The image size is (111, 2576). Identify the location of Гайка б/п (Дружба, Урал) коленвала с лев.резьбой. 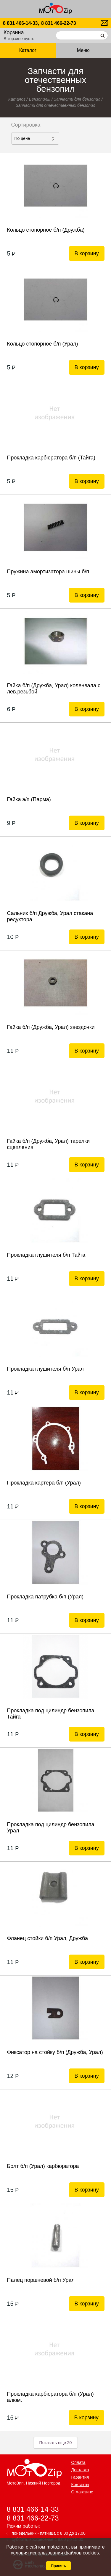
(53, 689).